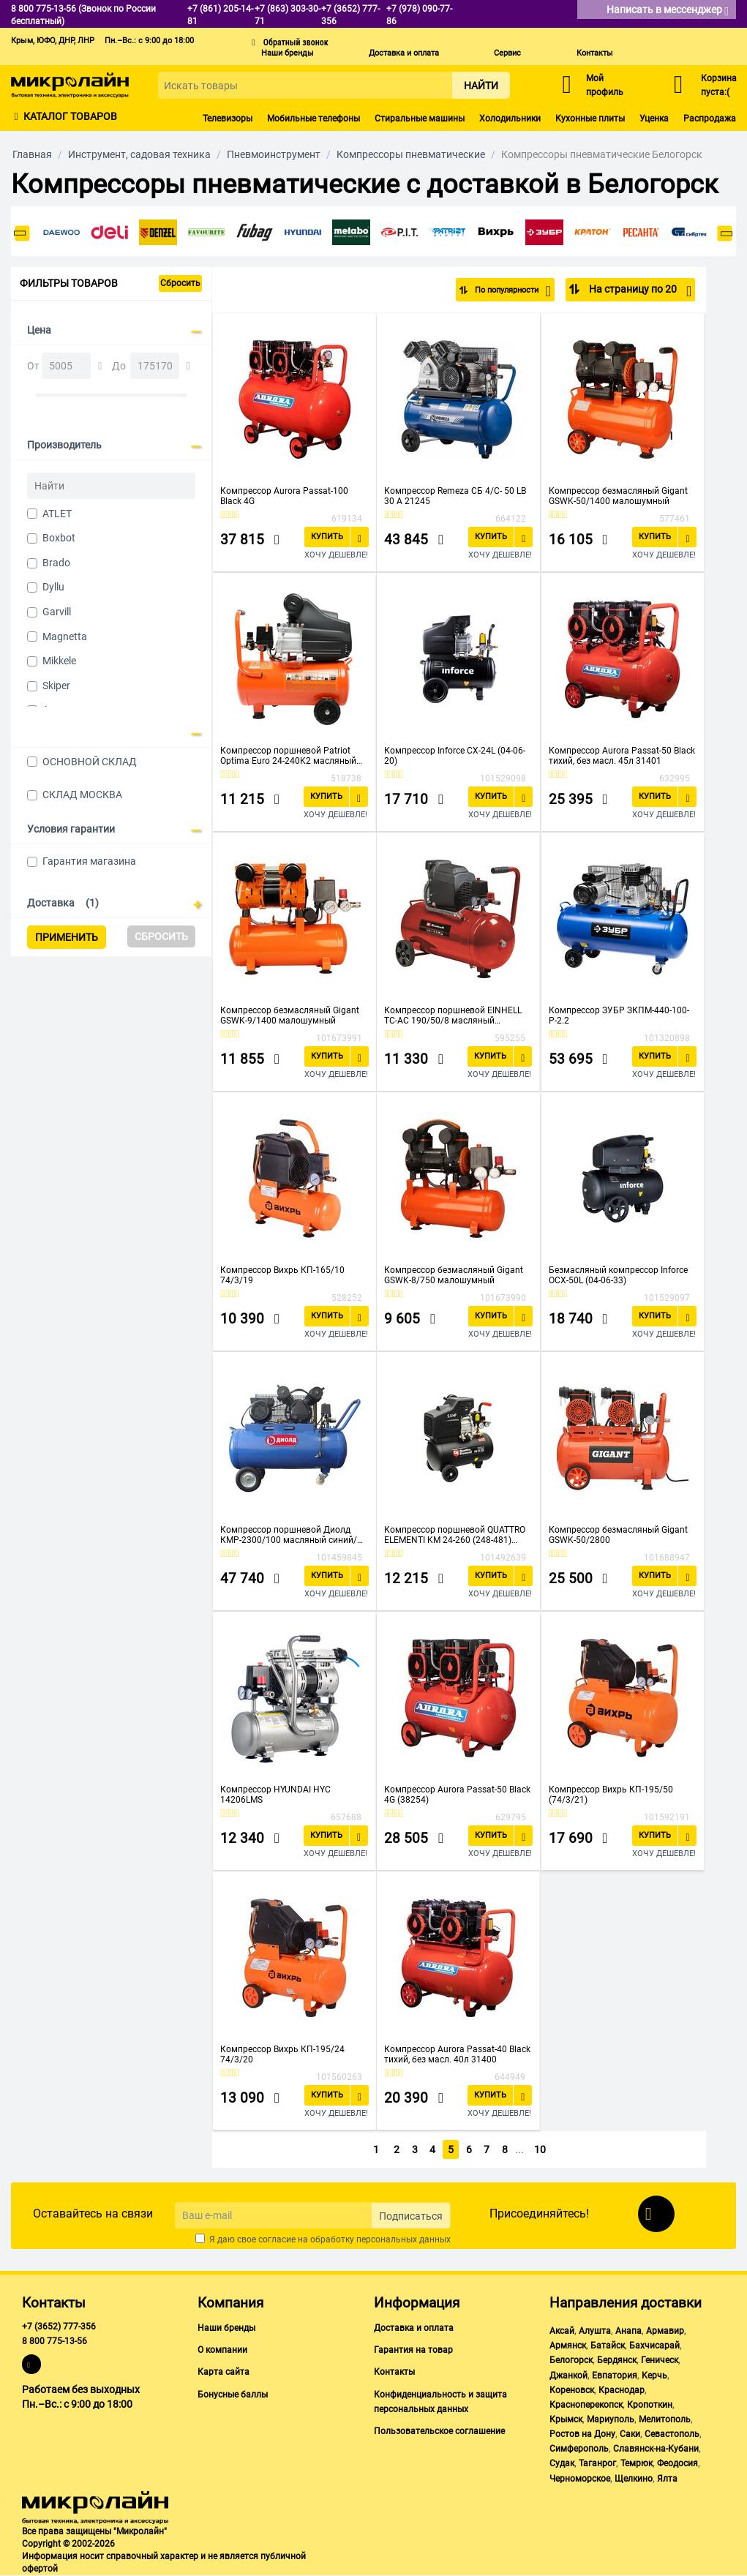  Describe the element at coordinates (313, 118) in the screenshot. I see `Мобильные телефоны` at that location.